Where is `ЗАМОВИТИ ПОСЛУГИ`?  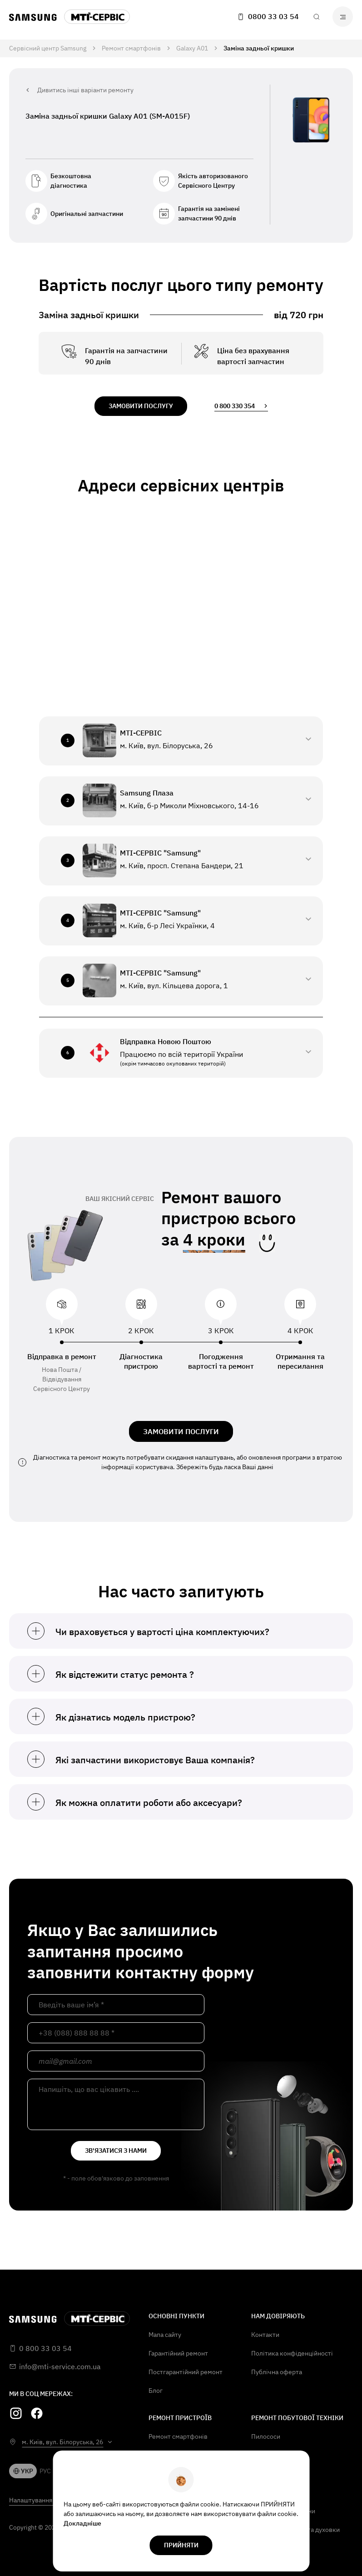 ЗАМОВИТИ ПОСЛУГИ is located at coordinates (181, 1431).